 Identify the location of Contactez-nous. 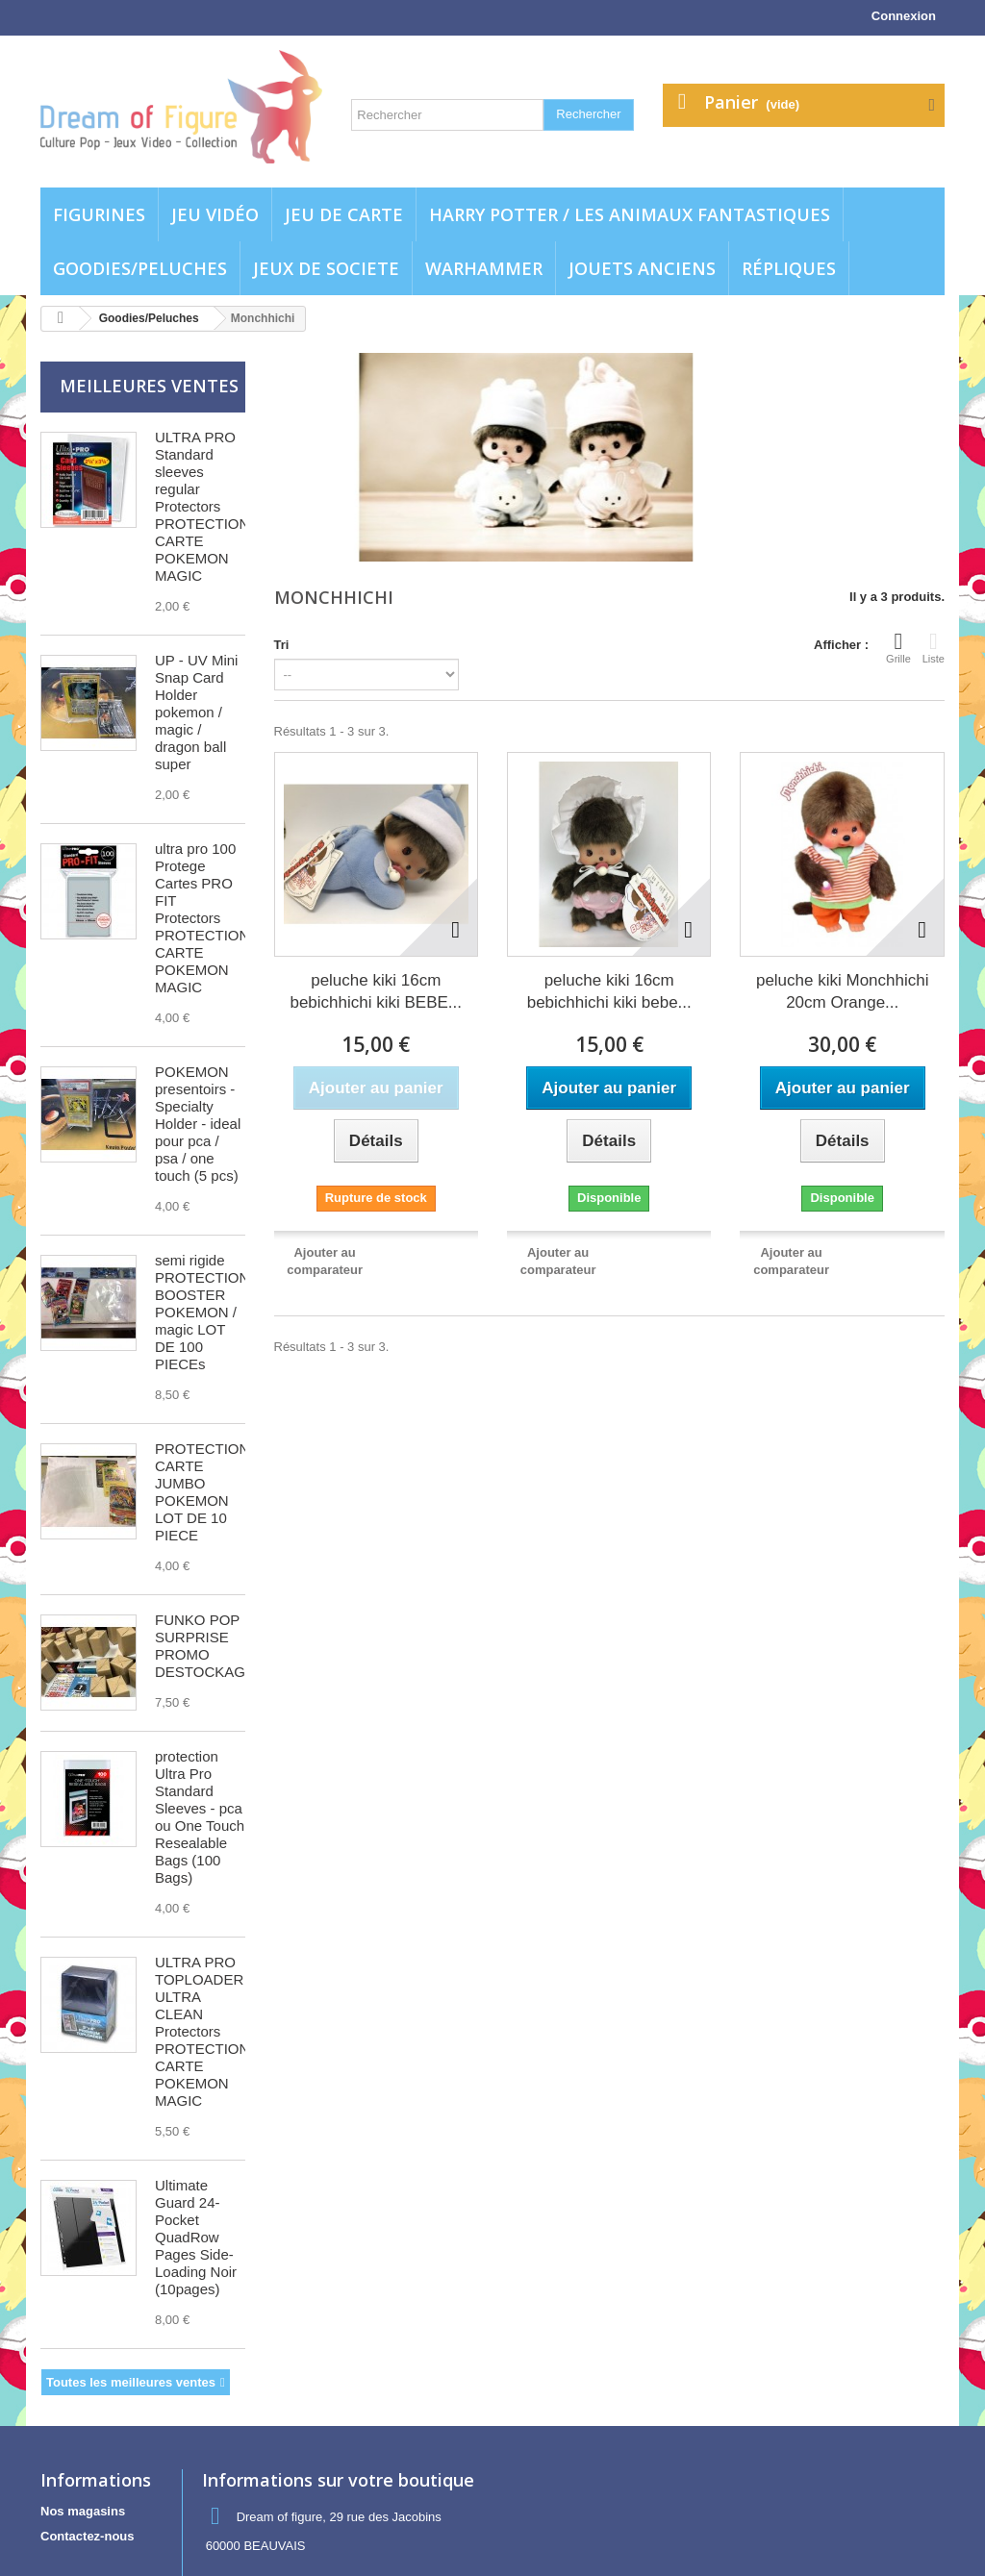
(87, 2536).